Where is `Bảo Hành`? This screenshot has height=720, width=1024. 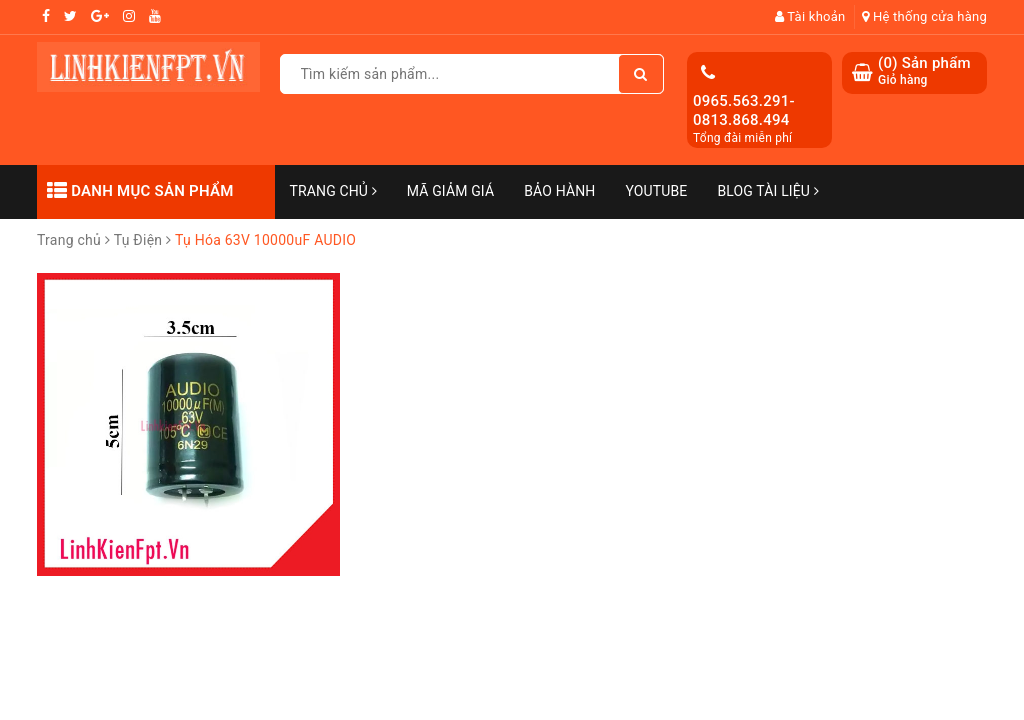 Bảo Hành is located at coordinates (559, 191).